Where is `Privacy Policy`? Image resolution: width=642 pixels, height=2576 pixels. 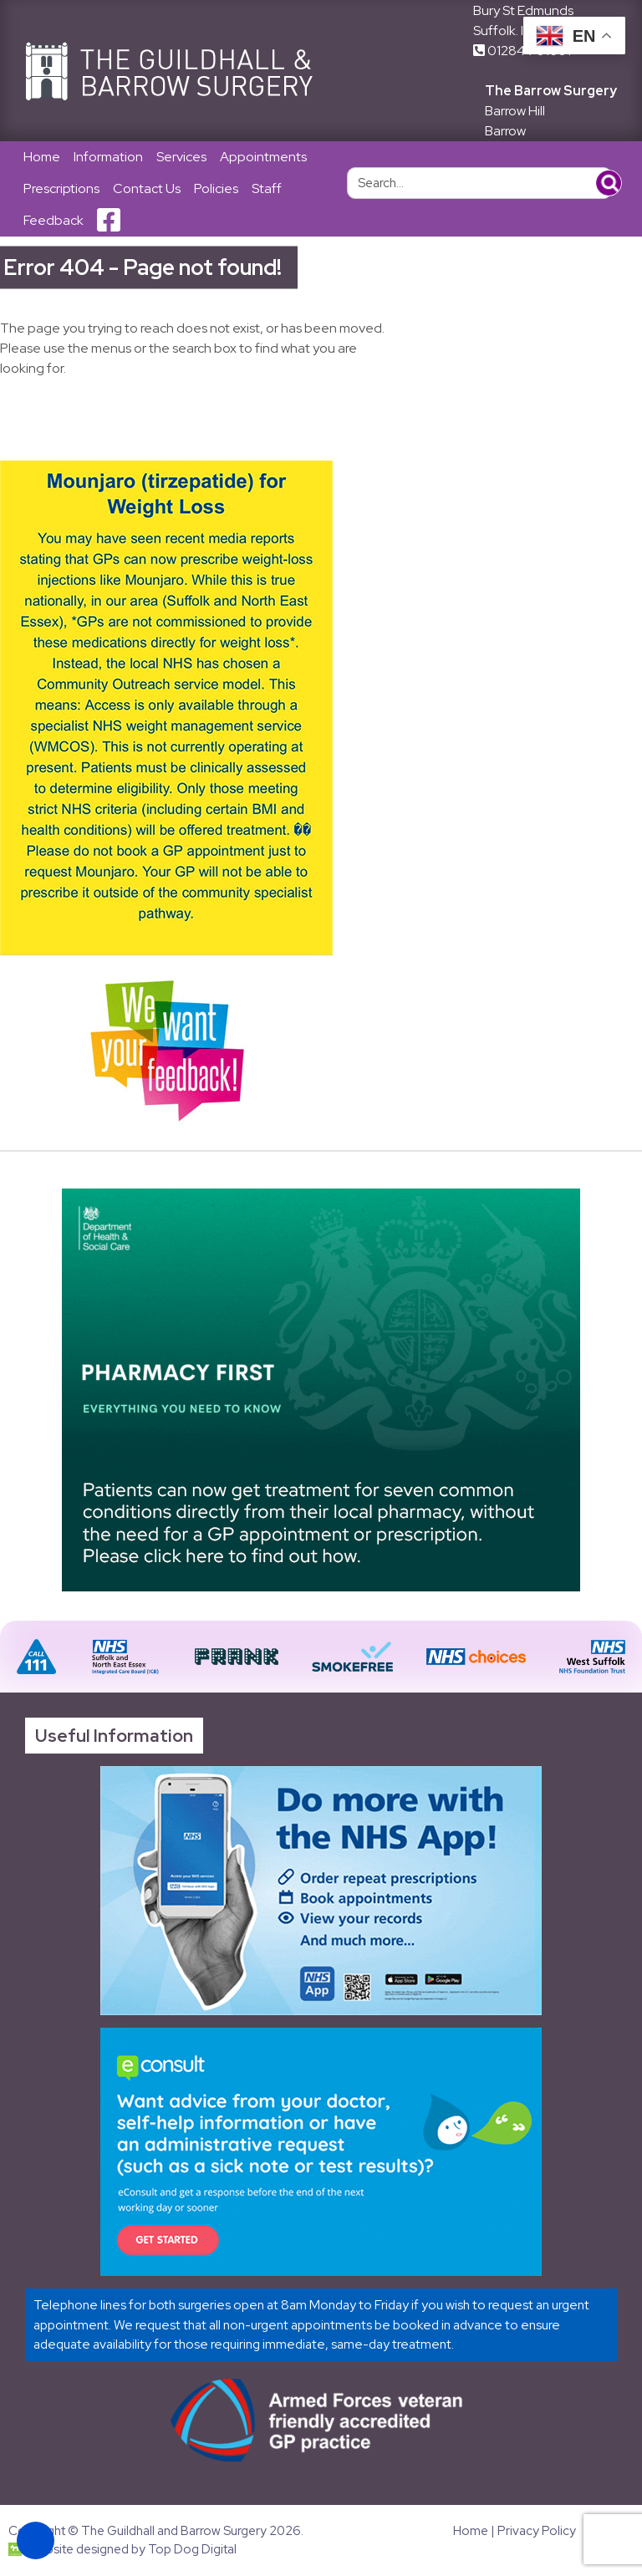 Privacy Policy is located at coordinates (536, 2531).